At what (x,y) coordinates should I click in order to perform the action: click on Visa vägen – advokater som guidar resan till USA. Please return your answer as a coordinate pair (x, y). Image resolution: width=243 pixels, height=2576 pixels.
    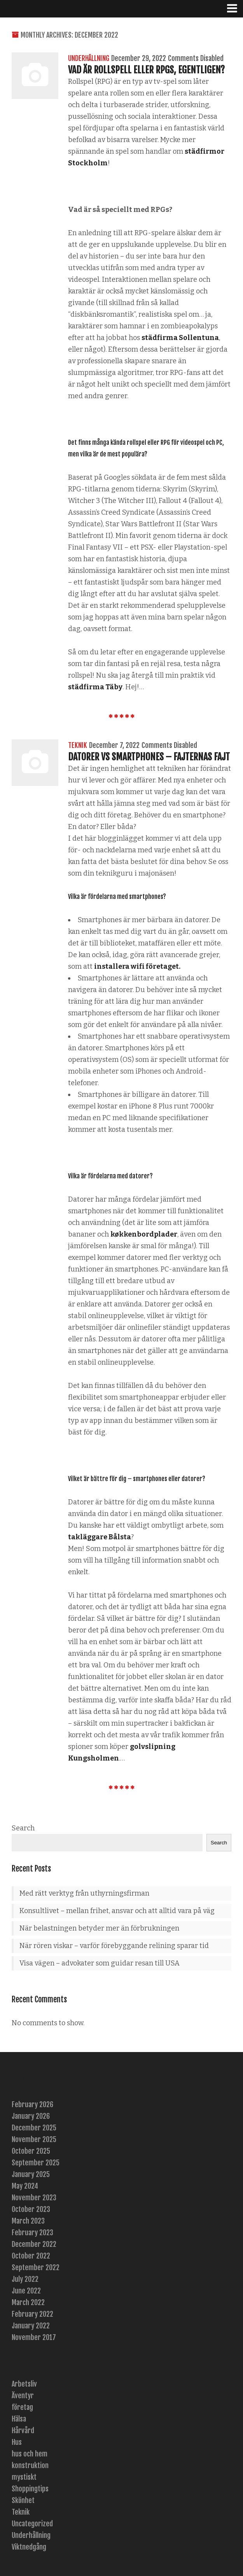
    Looking at the image, I should click on (99, 1963).